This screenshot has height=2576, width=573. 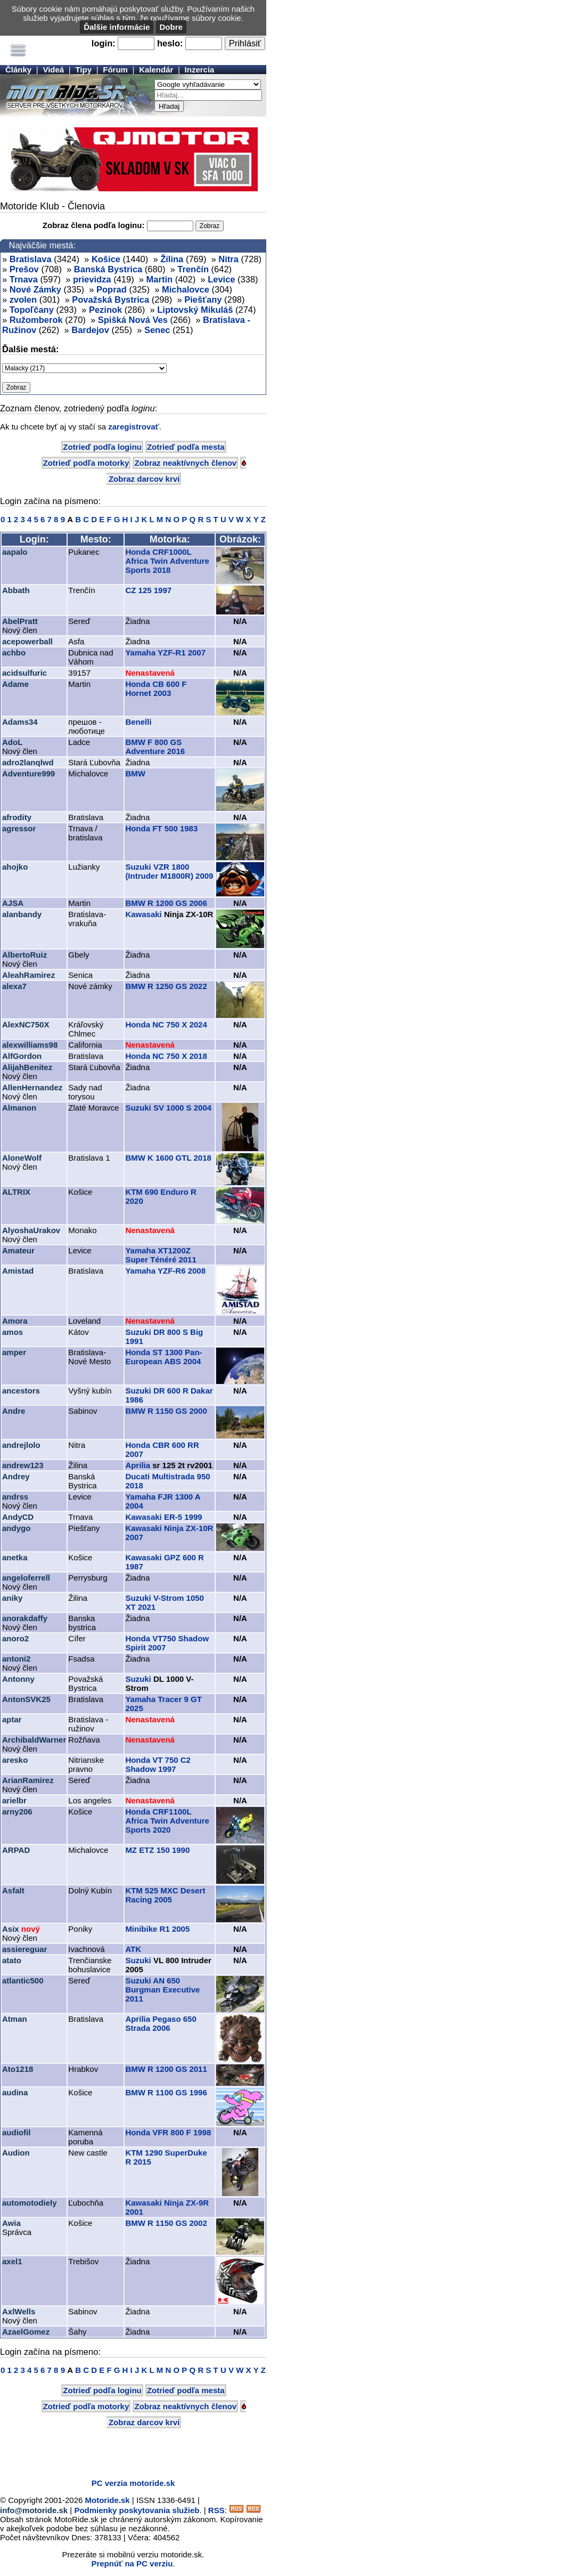 I want to click on zaregistrovať, so click(x=133, y=426).